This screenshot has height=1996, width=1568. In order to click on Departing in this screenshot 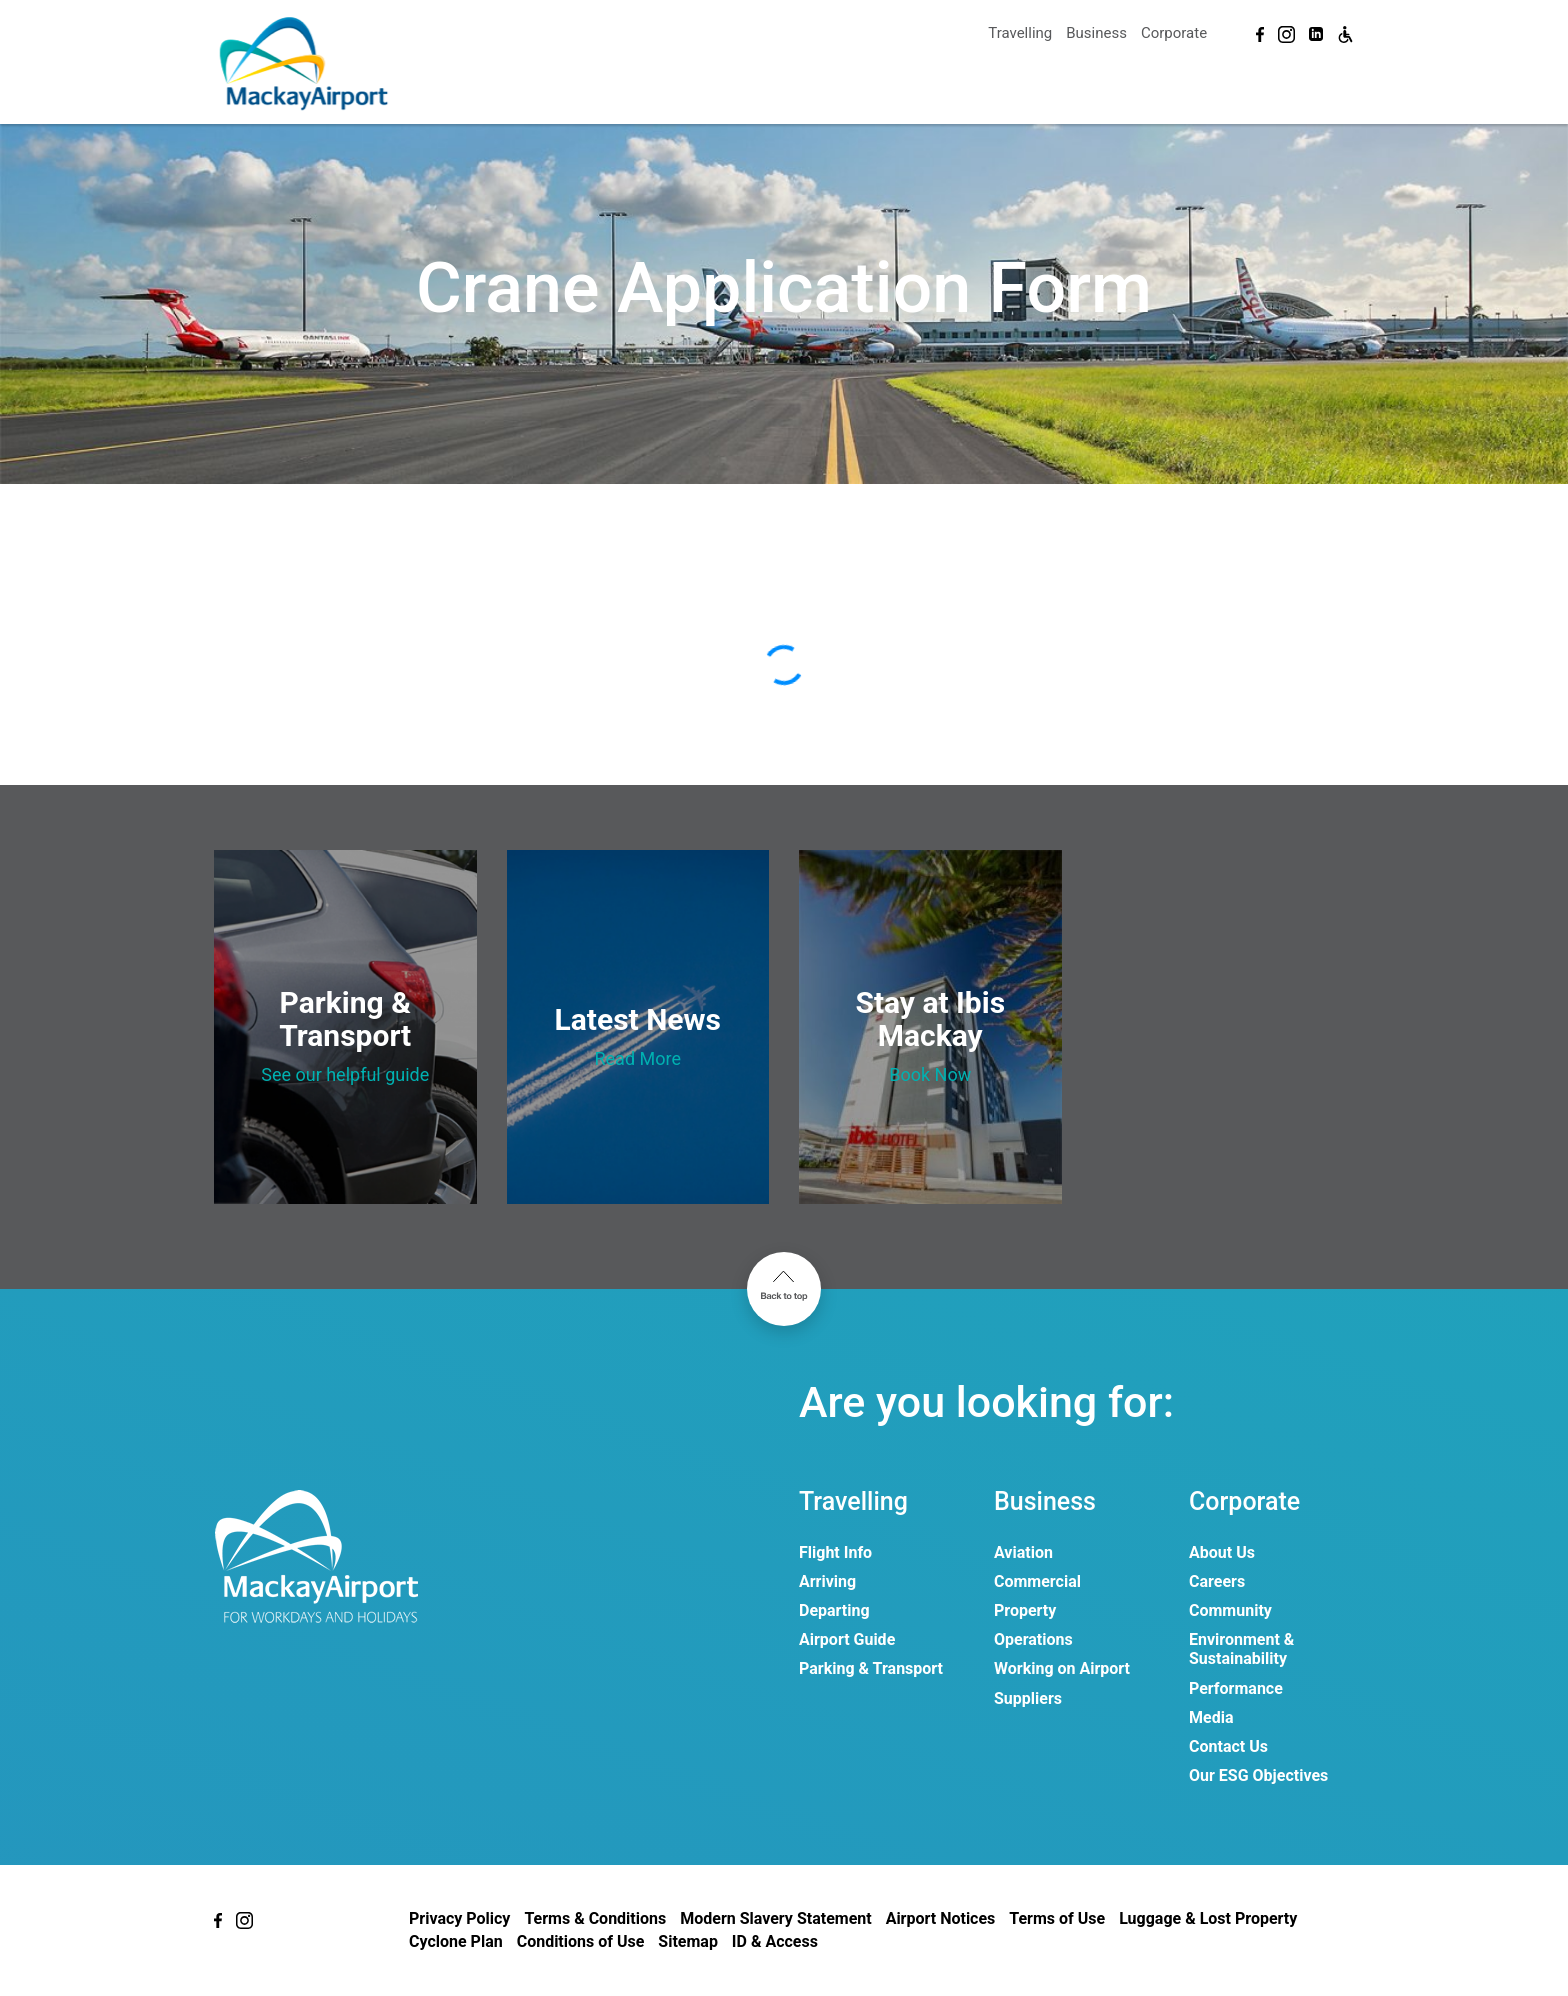, I will do `click(834, 1610)`.